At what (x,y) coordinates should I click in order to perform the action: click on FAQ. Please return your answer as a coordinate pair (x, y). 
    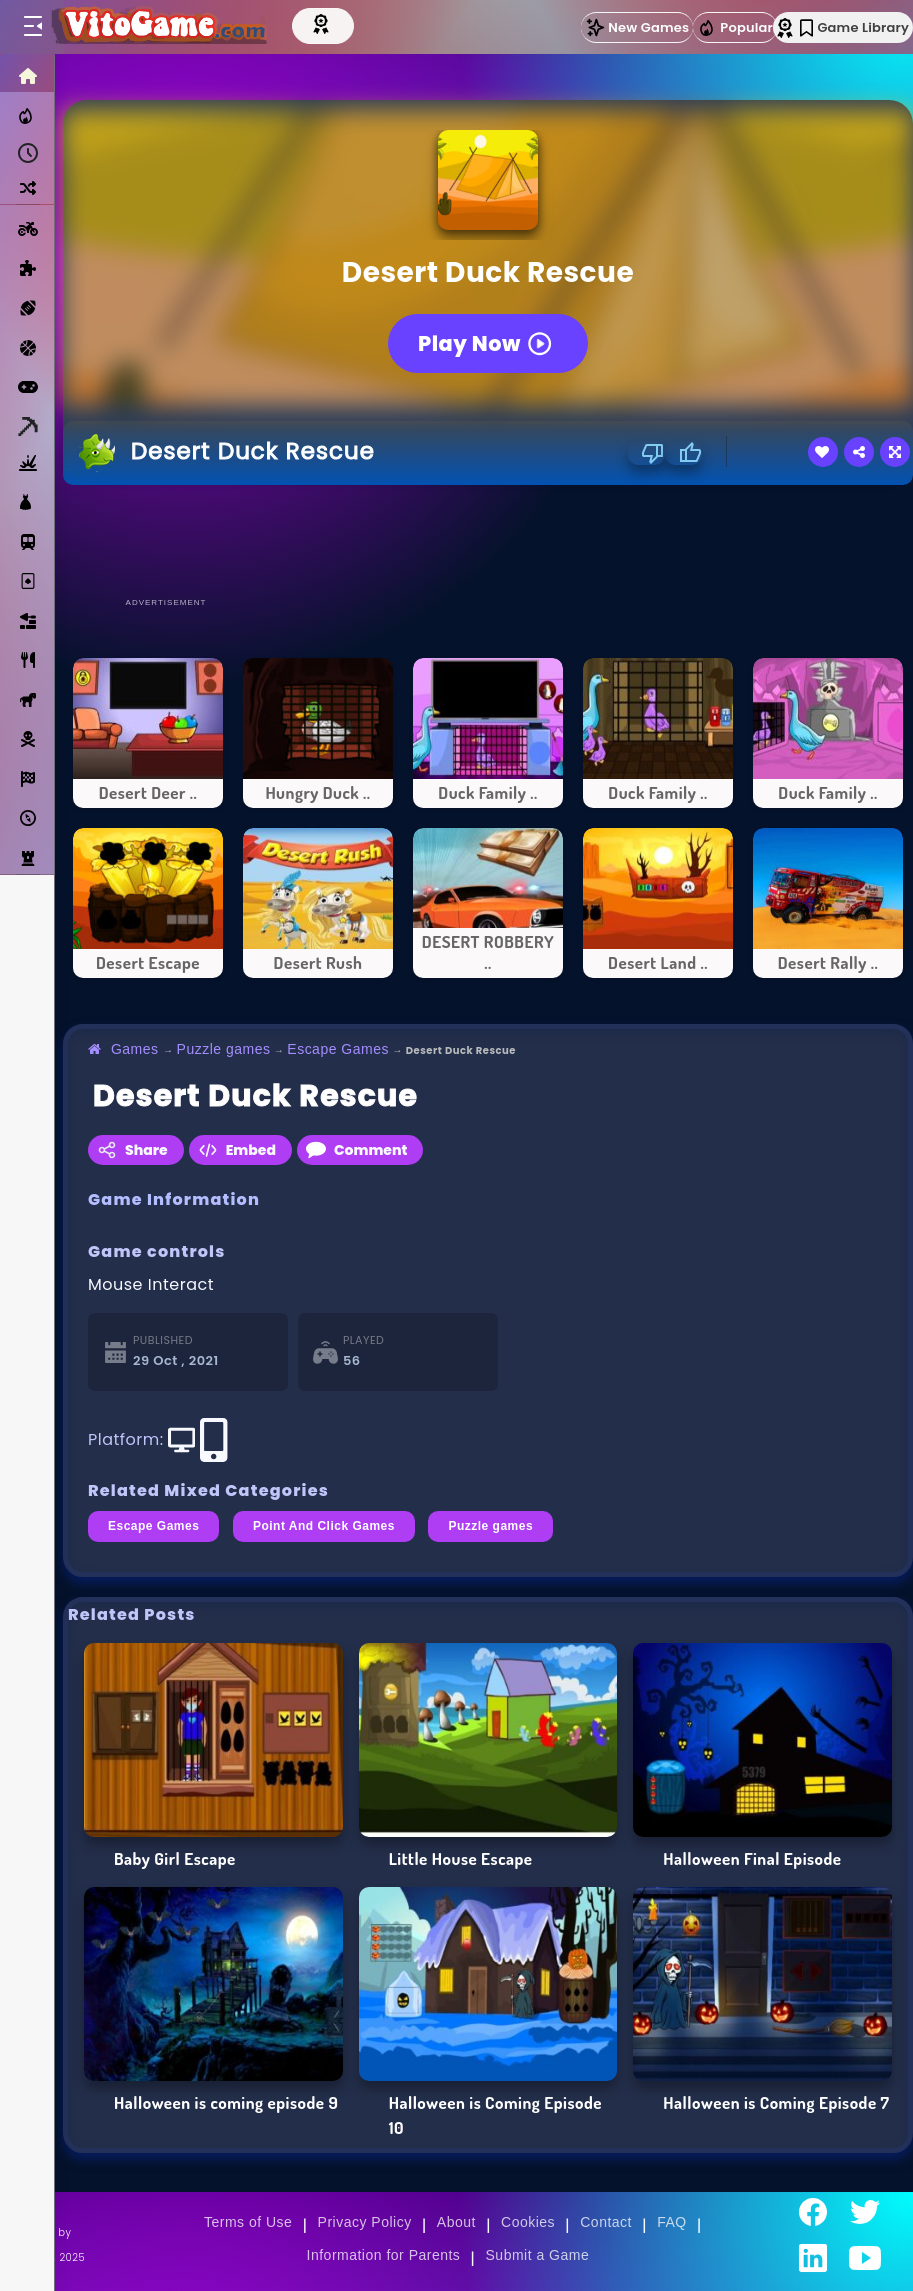
    Looking at the image, I should click on (672, 2222).